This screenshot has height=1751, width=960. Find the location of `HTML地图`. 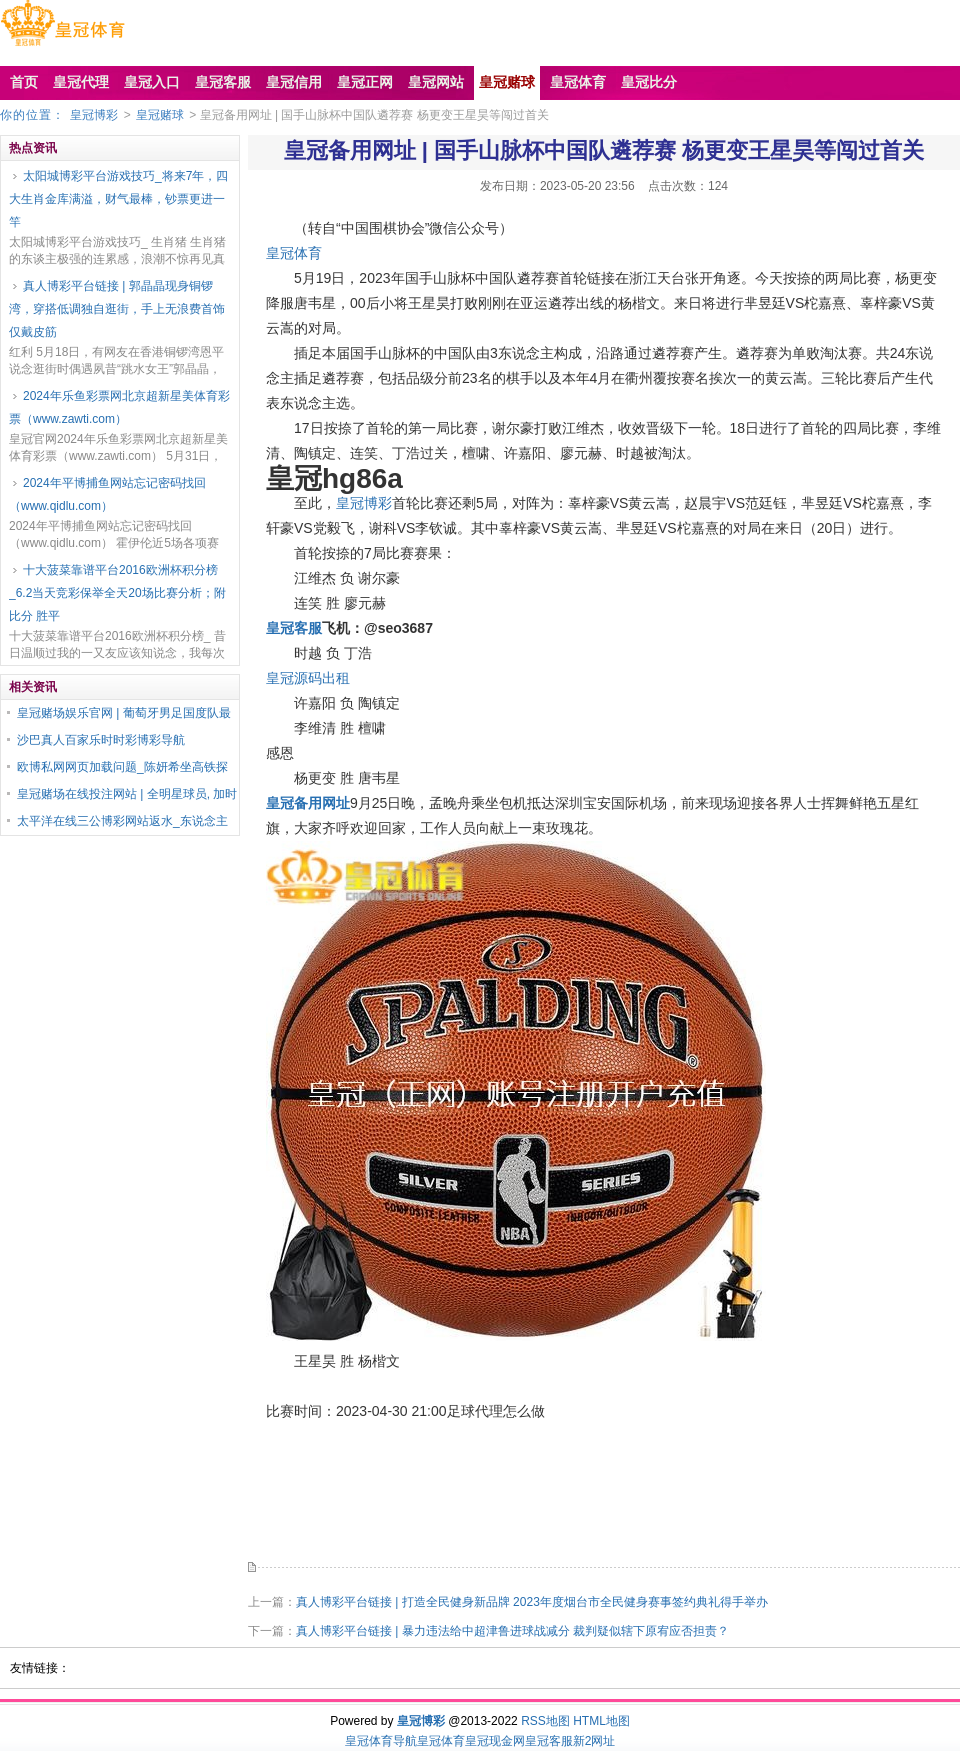

HTML地图 is located at coordinates (601, 1721).